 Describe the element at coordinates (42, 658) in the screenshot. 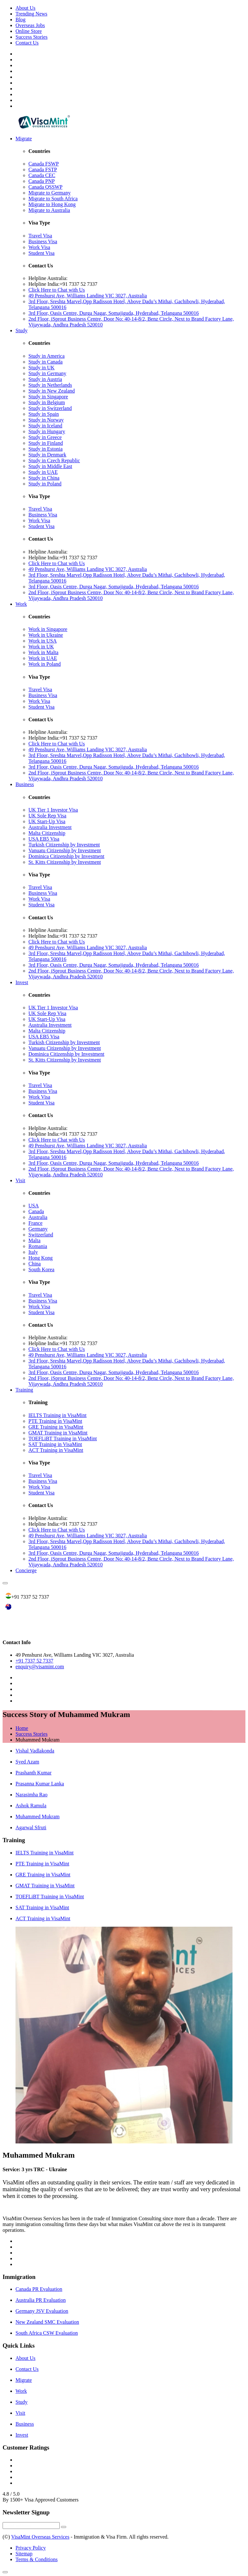

I see `Work in UAE` at that location.